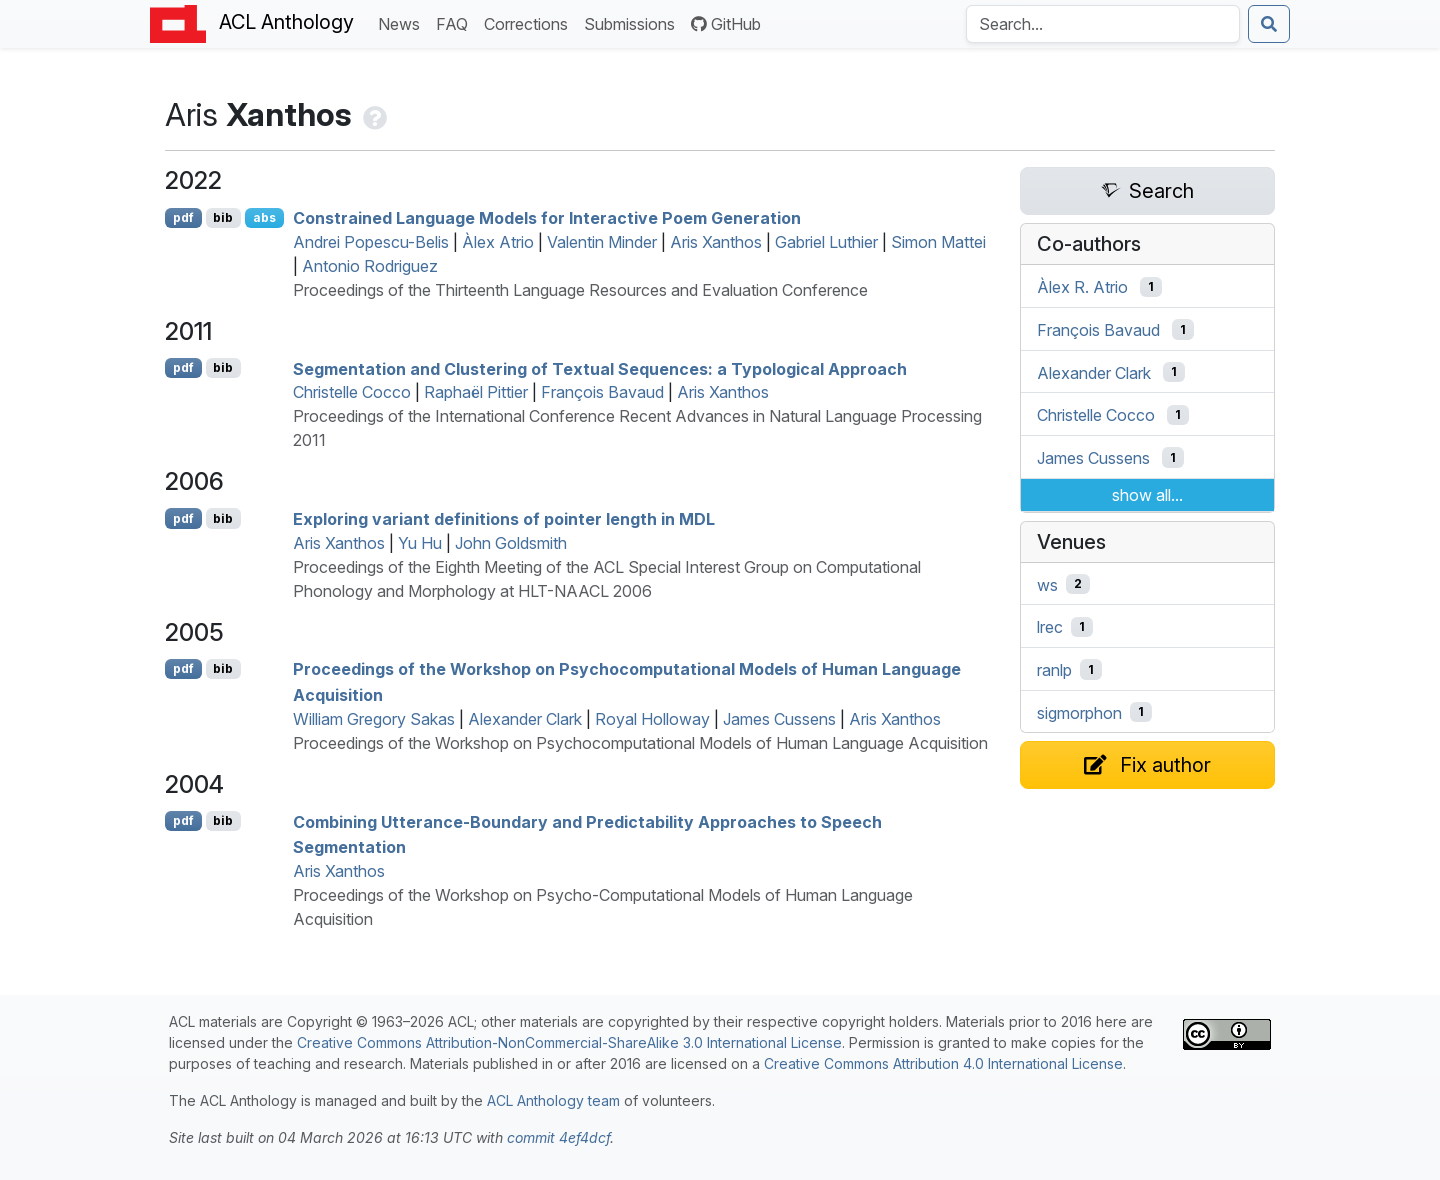 The width and height of the screenshot is (1440, 1180). Describe the element at coordinates (1050, 627) in the screenshot. I see `lrec` at that location.